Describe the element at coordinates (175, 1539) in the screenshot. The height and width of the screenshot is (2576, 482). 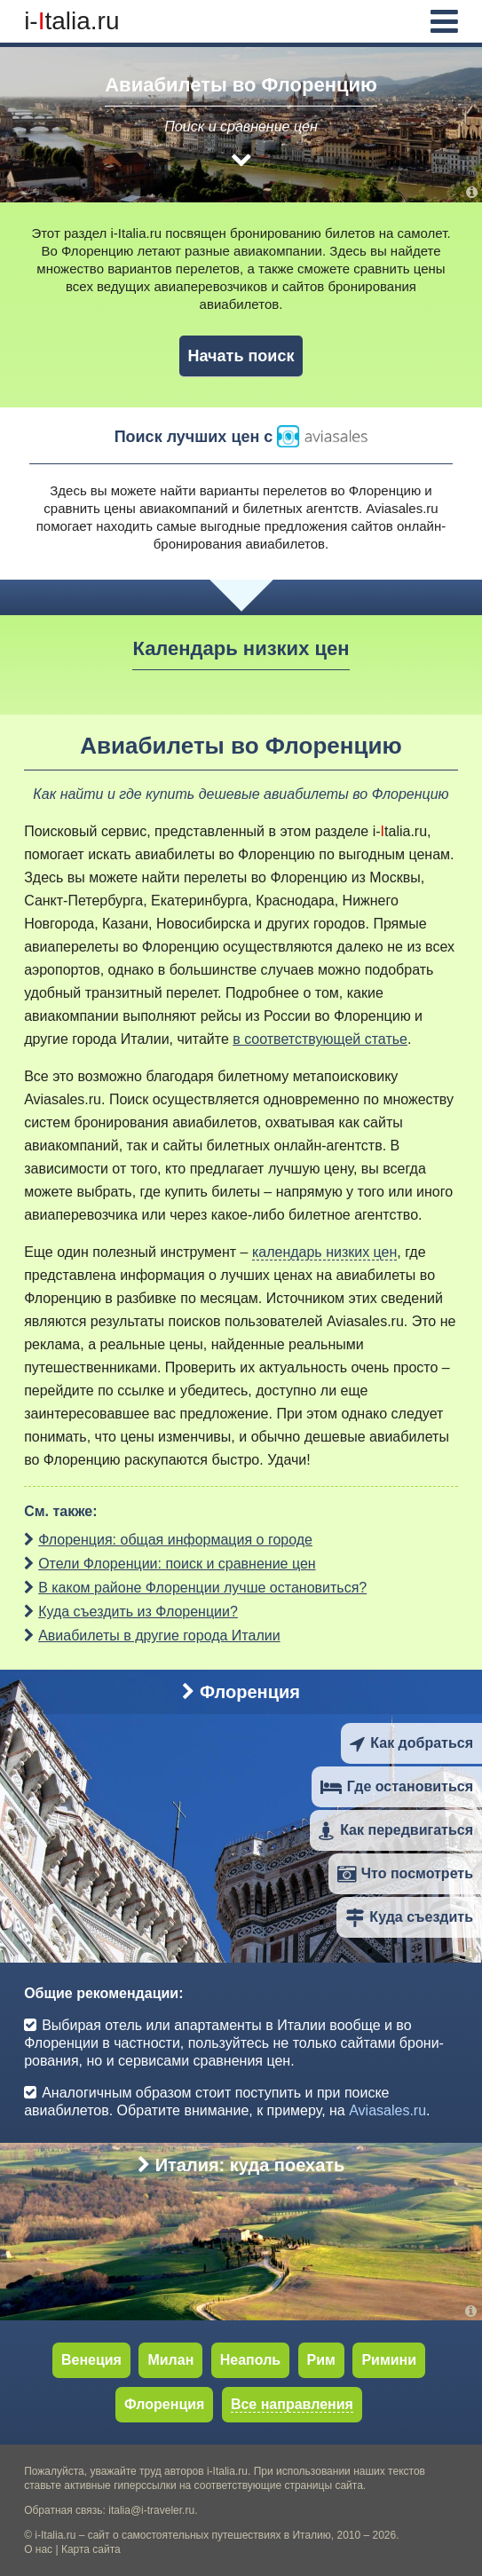
I see `Флоренция: общая информация о городе` at that location.